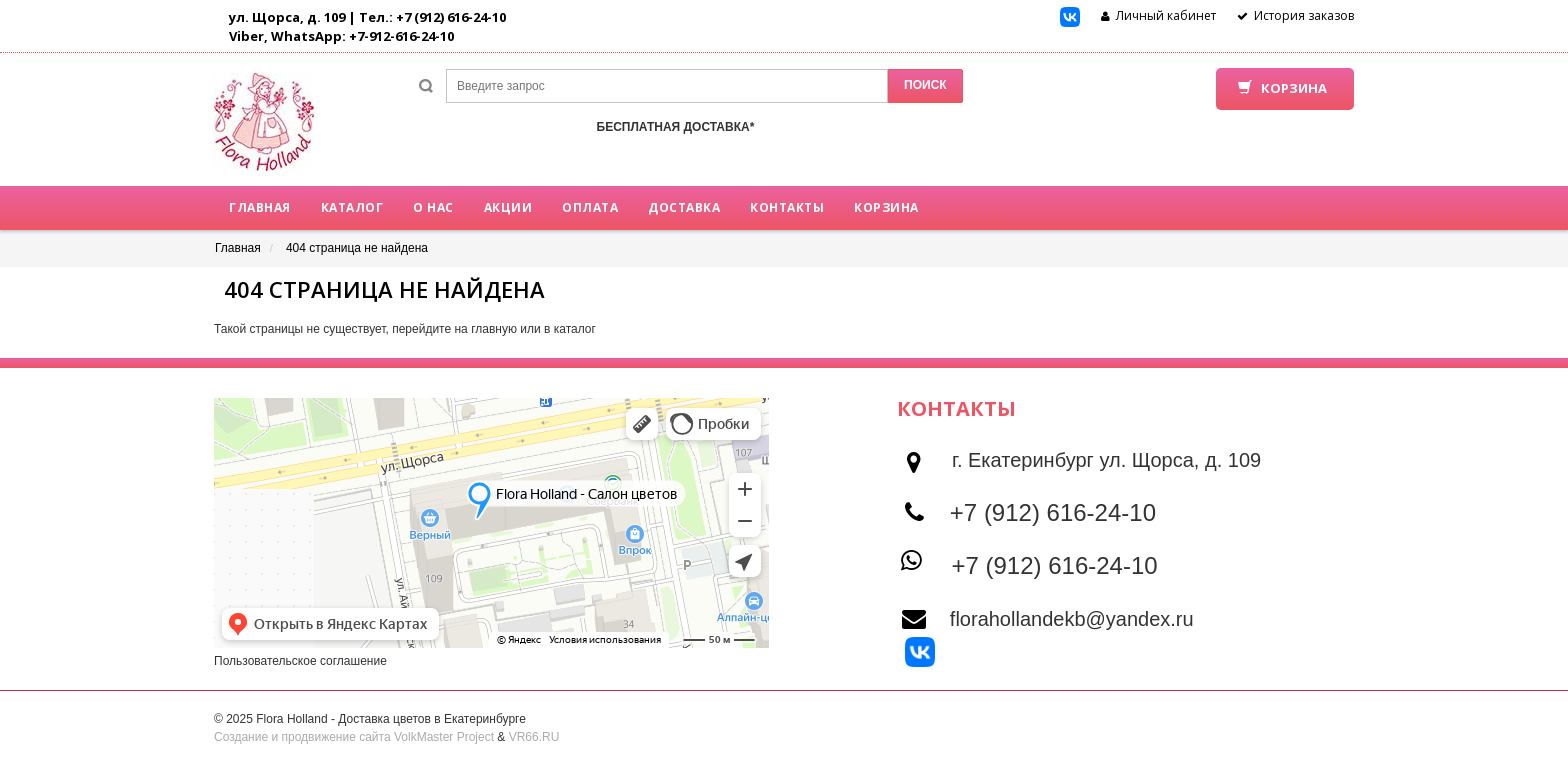 The height and width of the screenshot is (761, 1568). I want to click on Оплата, so click(590, 207).